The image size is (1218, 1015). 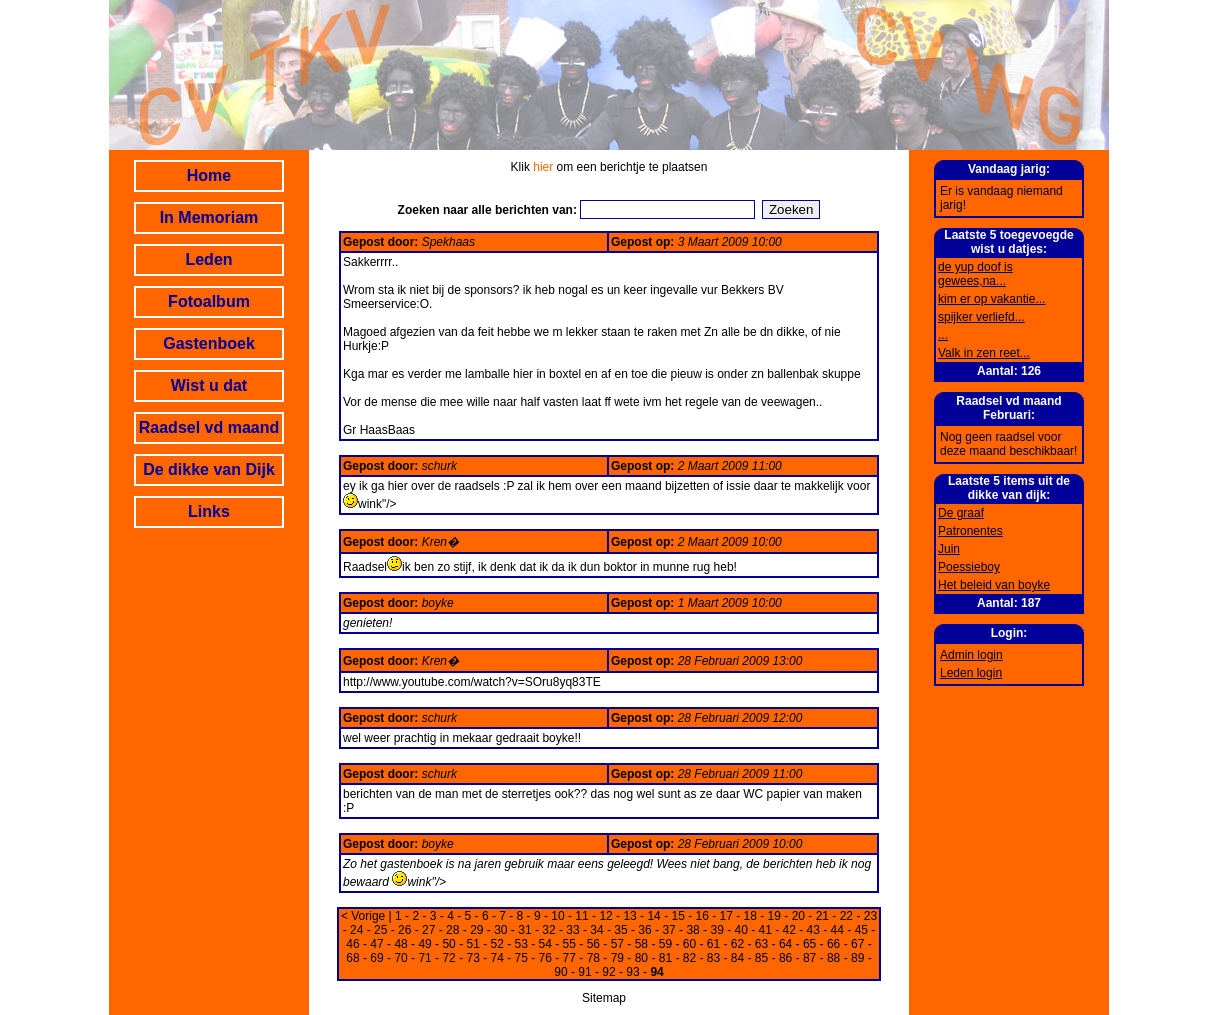 I want to click on 85, so click(x=761, y=958).